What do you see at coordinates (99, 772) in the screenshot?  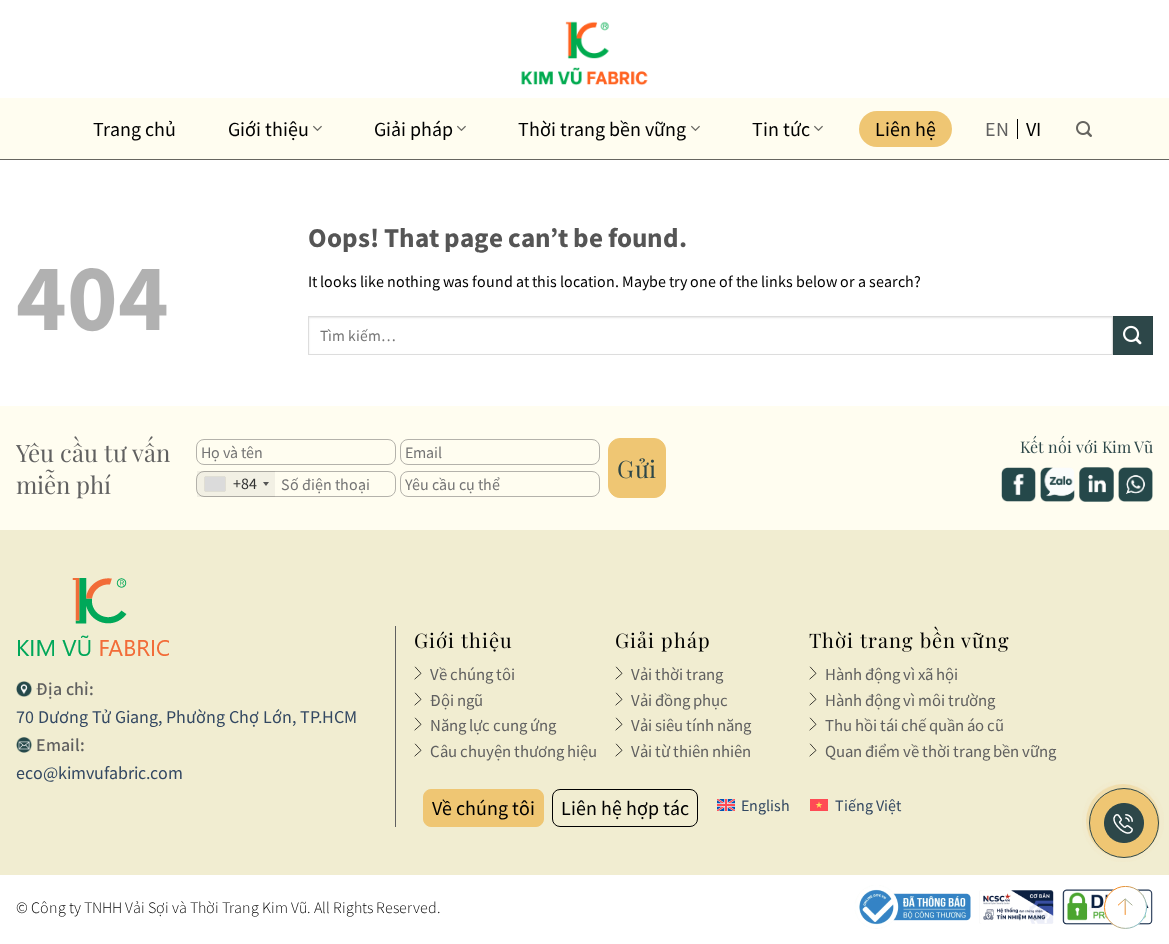 I see `eco@kimvufabric.com` at bounding box center [99, 772].